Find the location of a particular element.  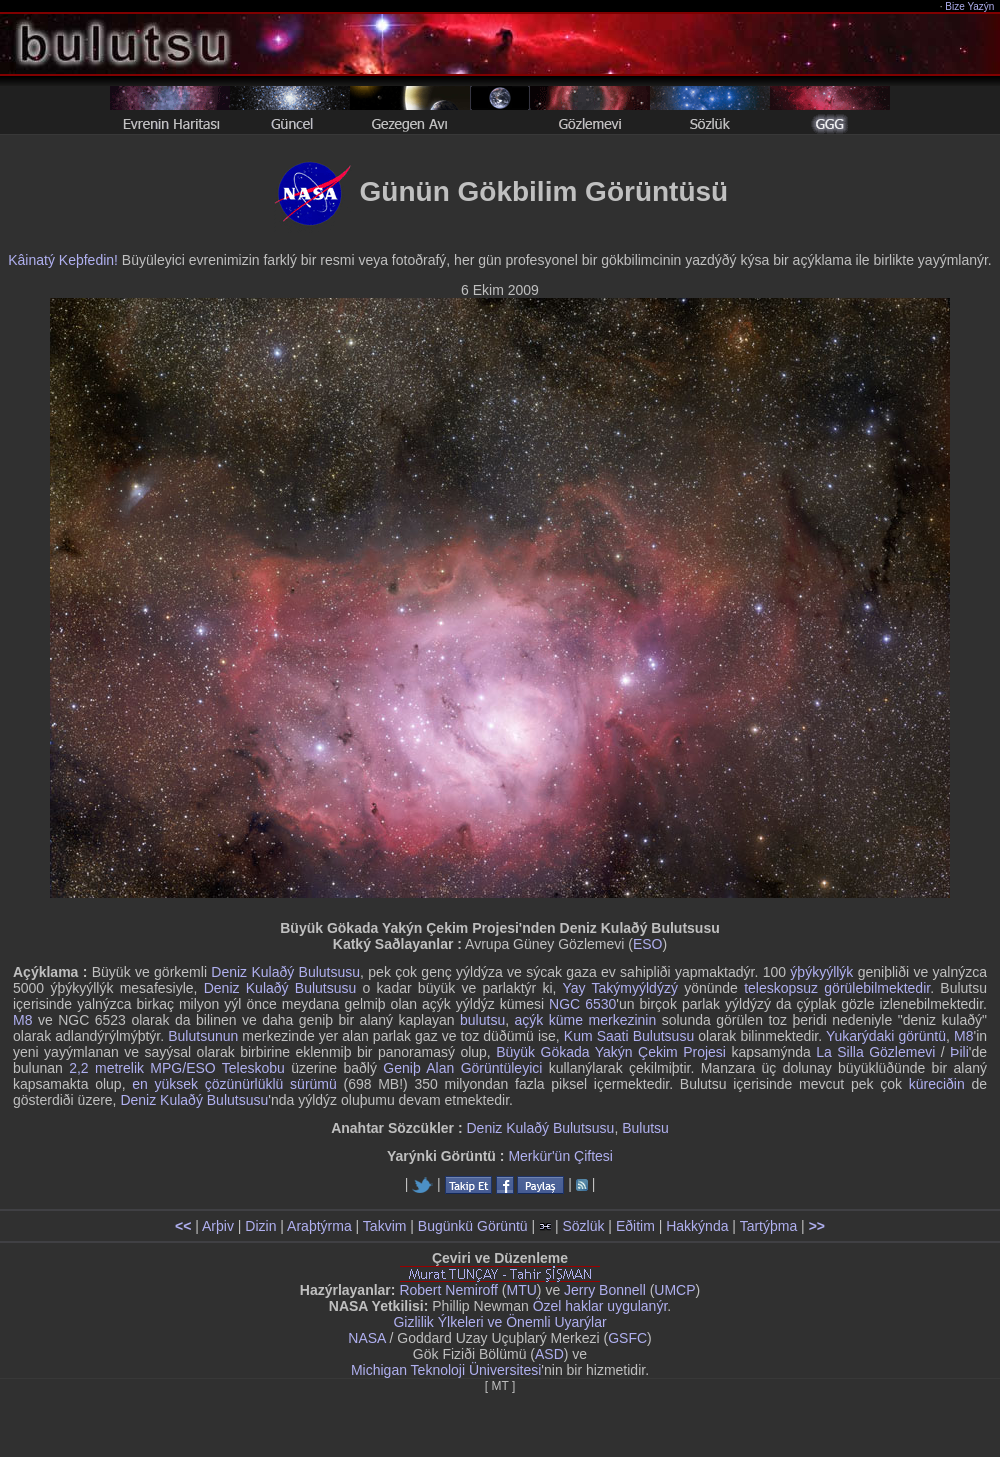

Tartýþma is located at coordinates (769, 1226).